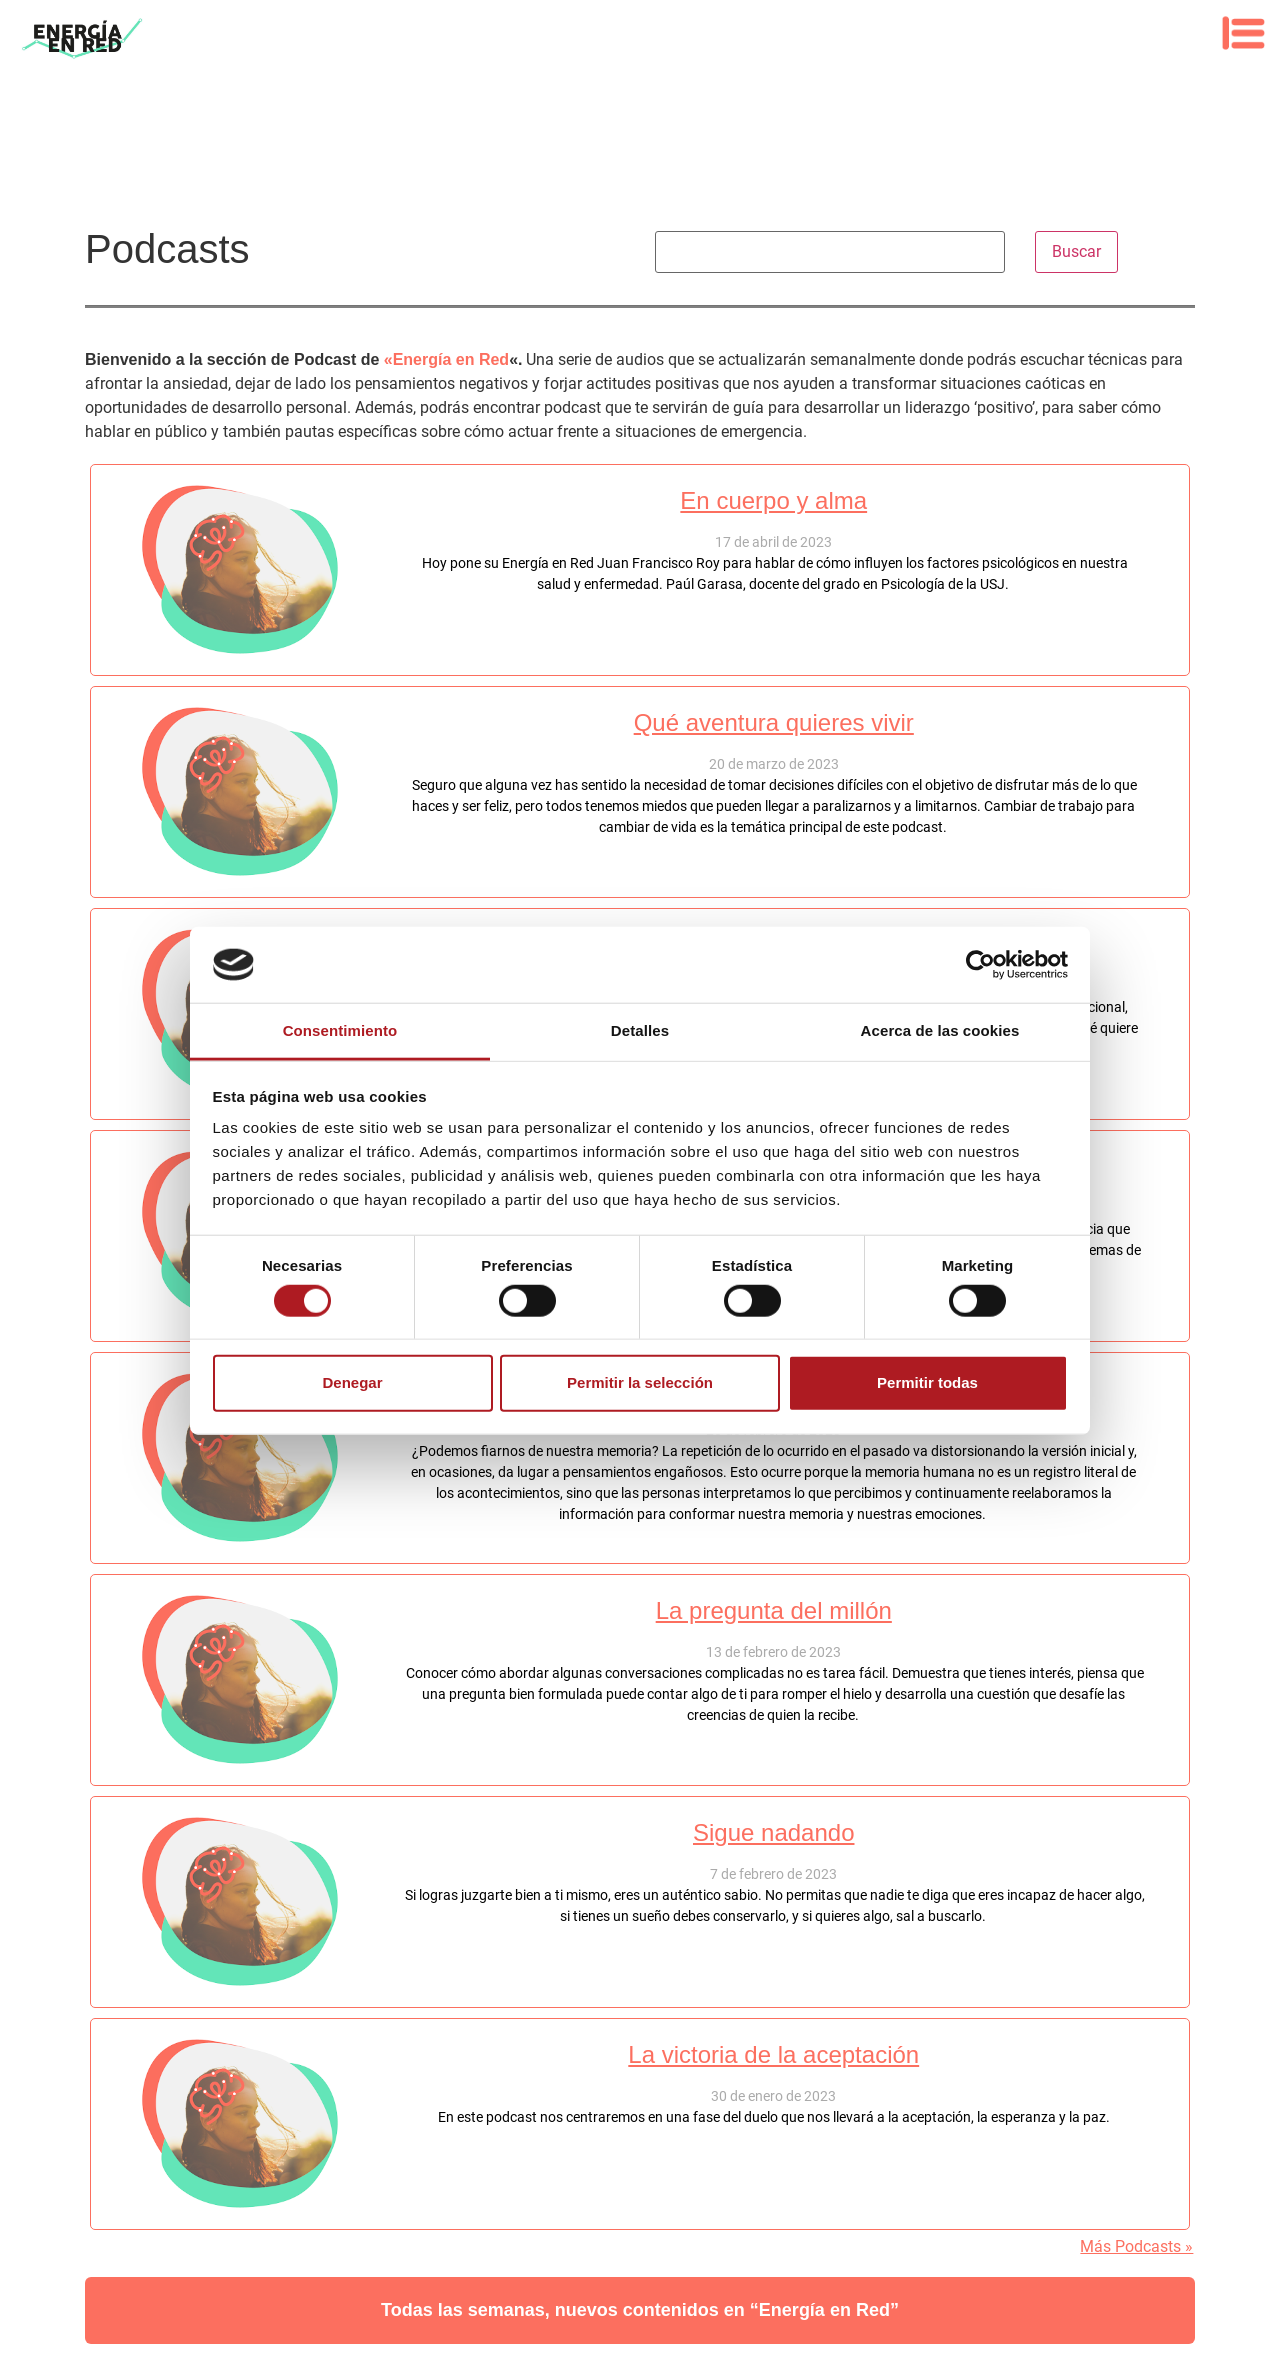  Describe the element at coordinates (980, 965) in the screenshot. I see `[Cookiebot de Usercentrics - se abre en una nueva pestaña]` at that location.